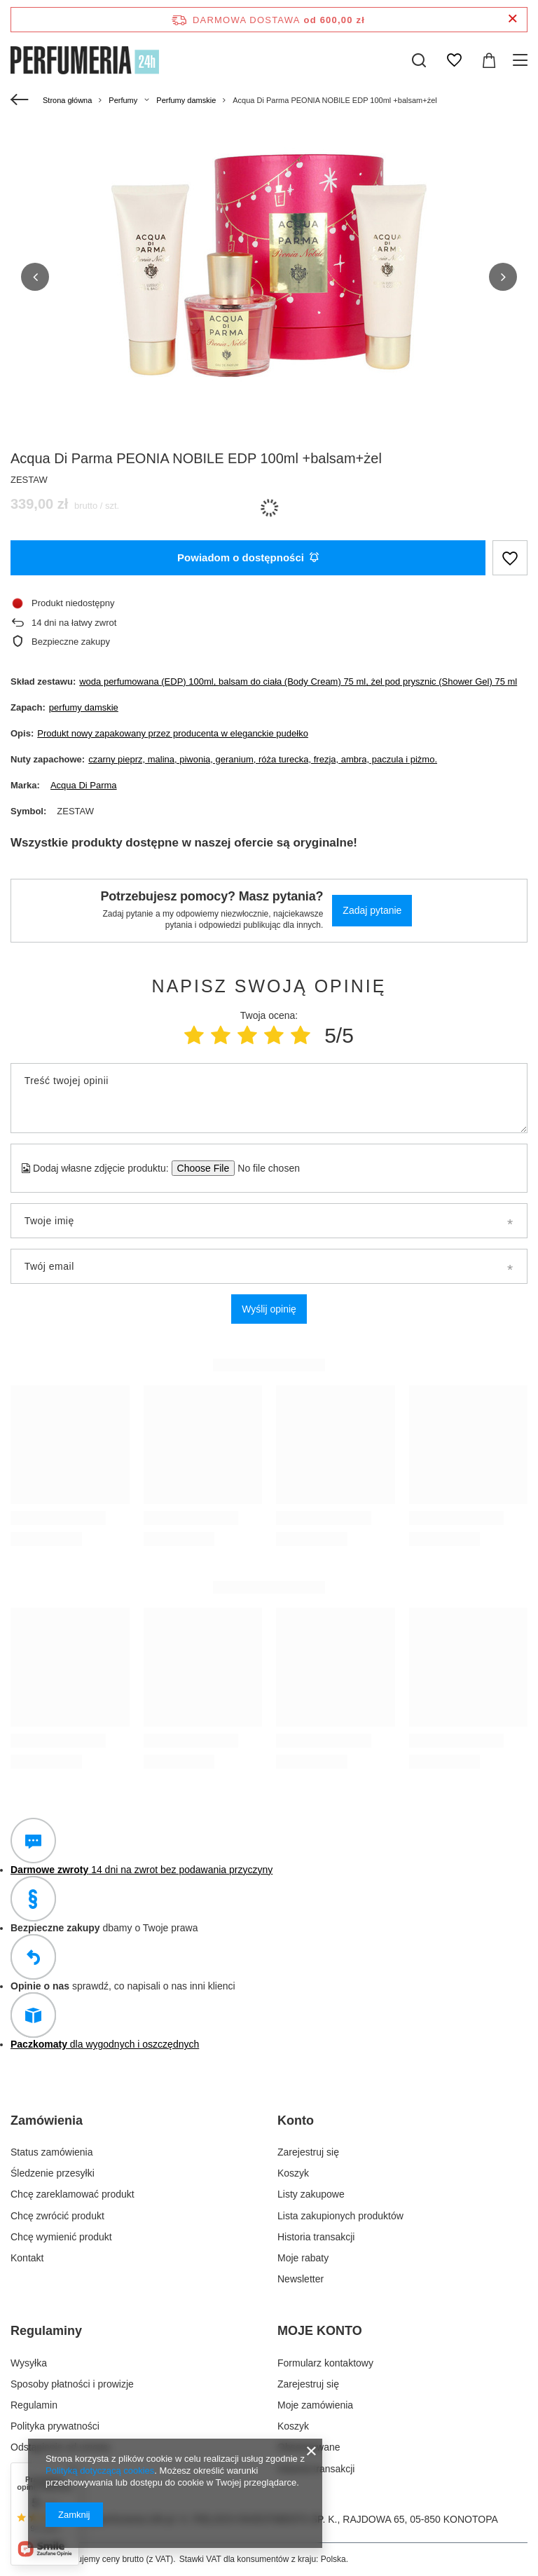 The image size is (538, 2576). Describe the element at coordinates (372, 909) in the screenshot. I see `Zadaj pytanie` at that location.